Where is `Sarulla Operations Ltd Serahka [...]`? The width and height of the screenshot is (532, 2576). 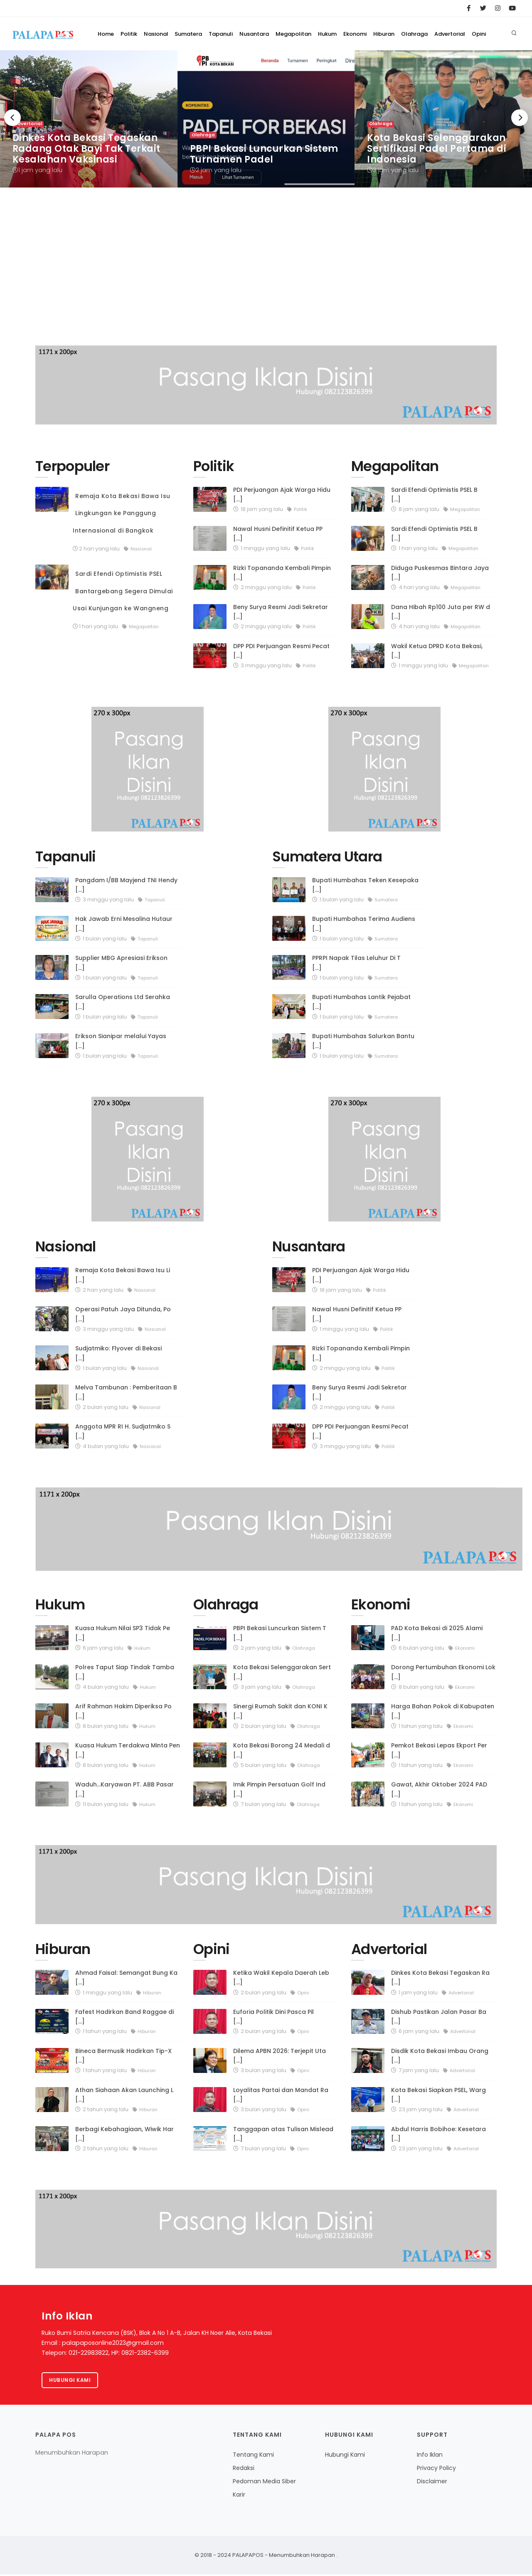
Sarulla Operations Ltd Serahka [...] is located at coordinates (122, 1002).